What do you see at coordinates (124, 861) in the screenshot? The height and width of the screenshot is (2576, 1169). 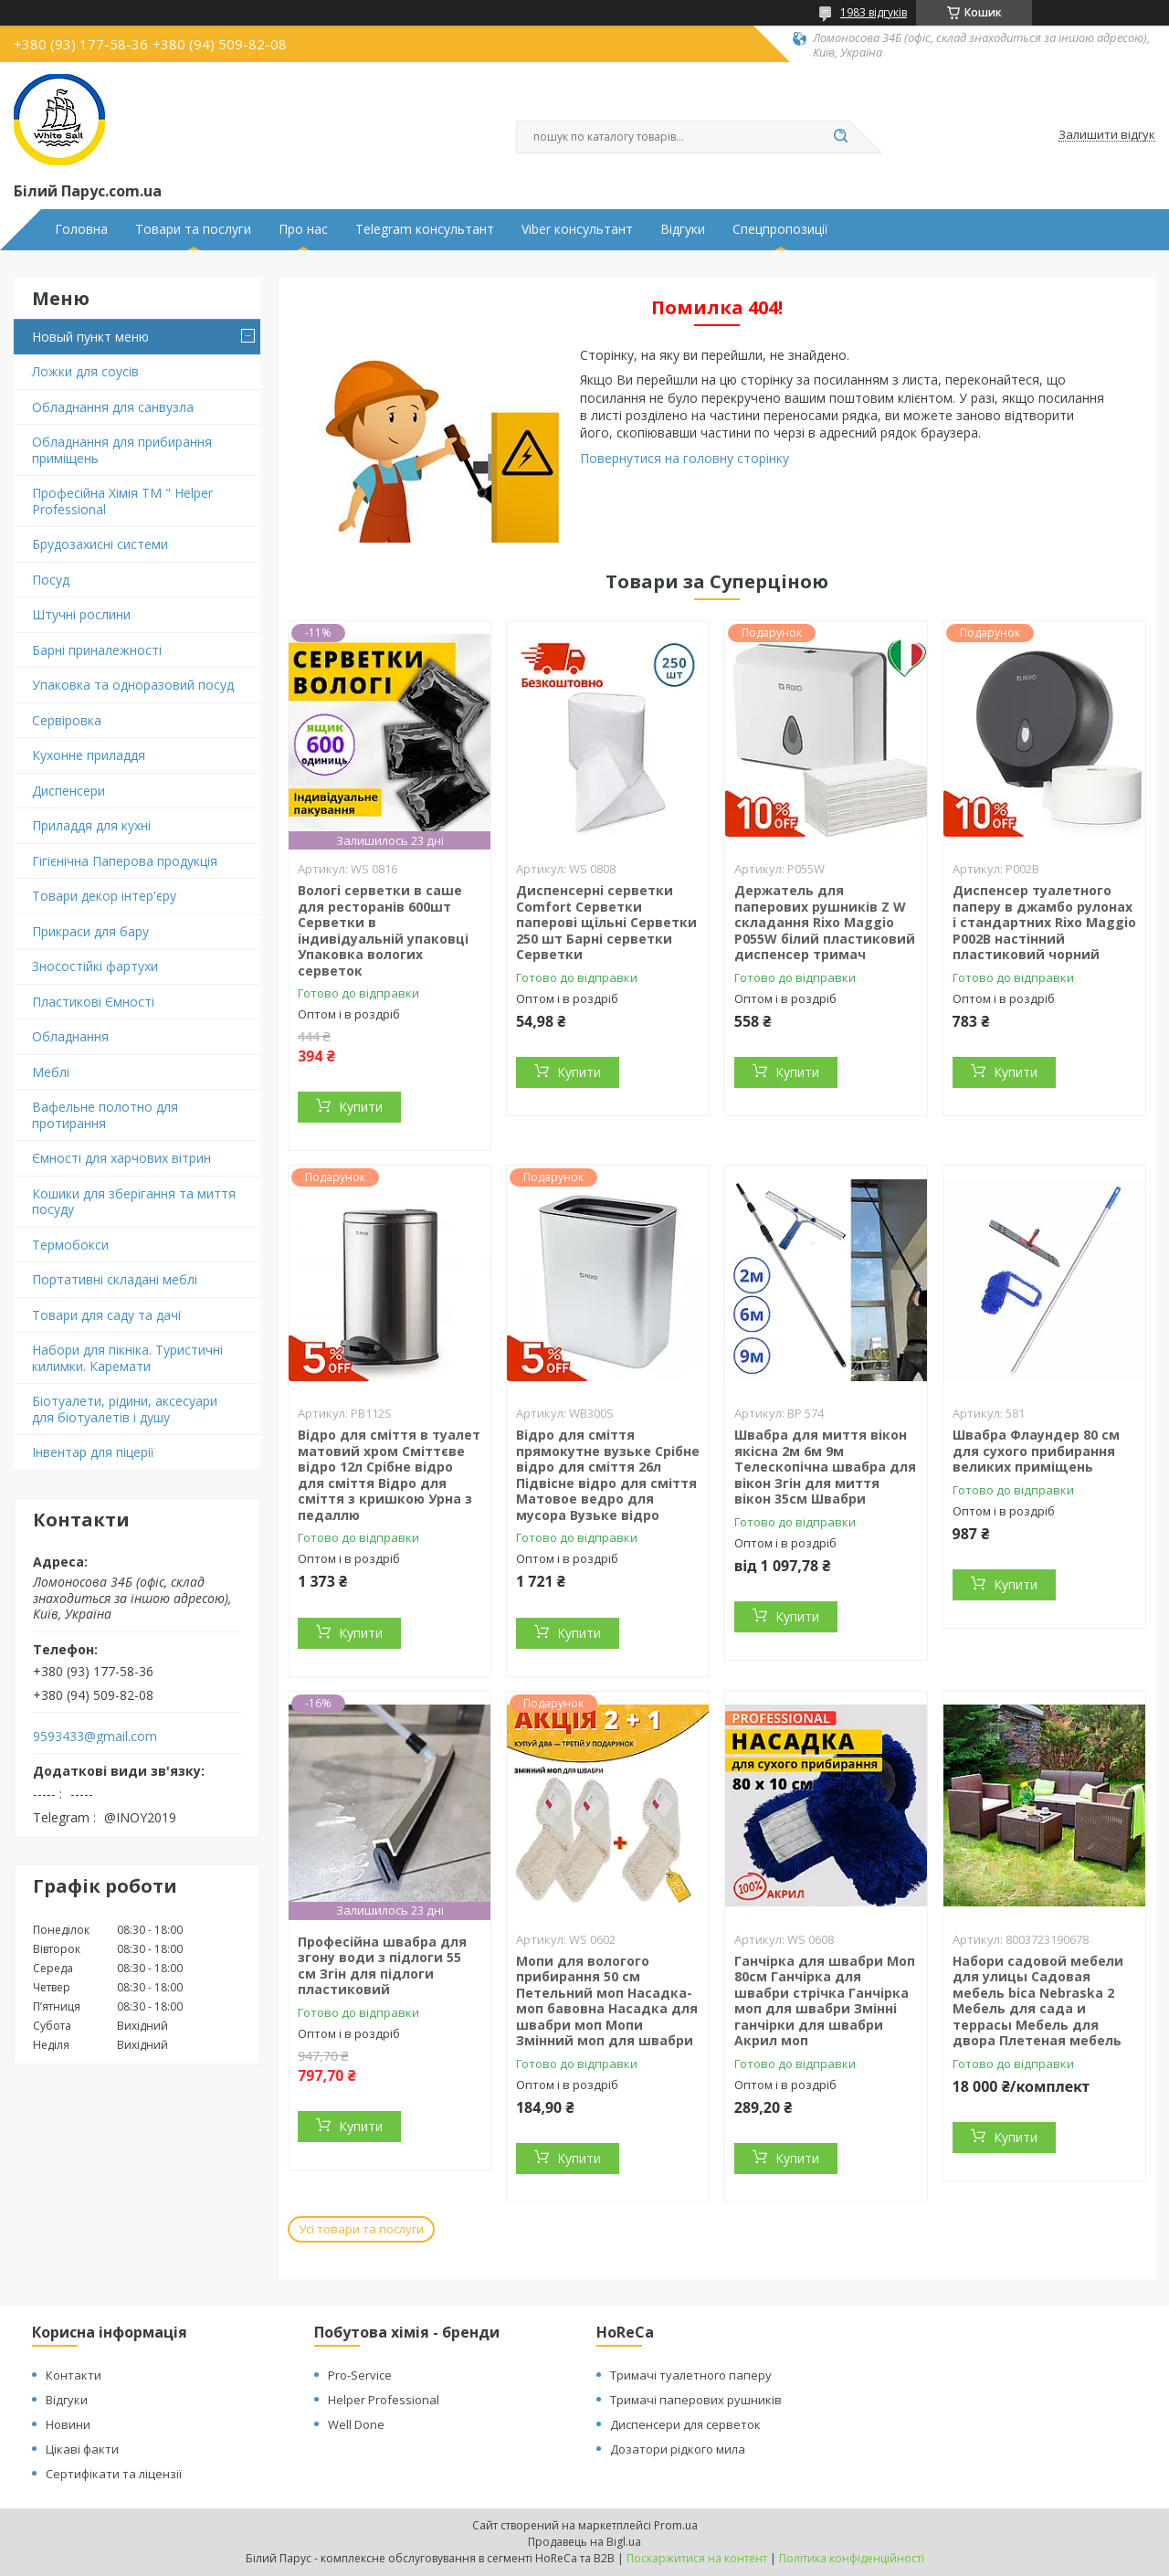 I see `Гігієнічна Паперова продукція` at bounding box center [124, 861].